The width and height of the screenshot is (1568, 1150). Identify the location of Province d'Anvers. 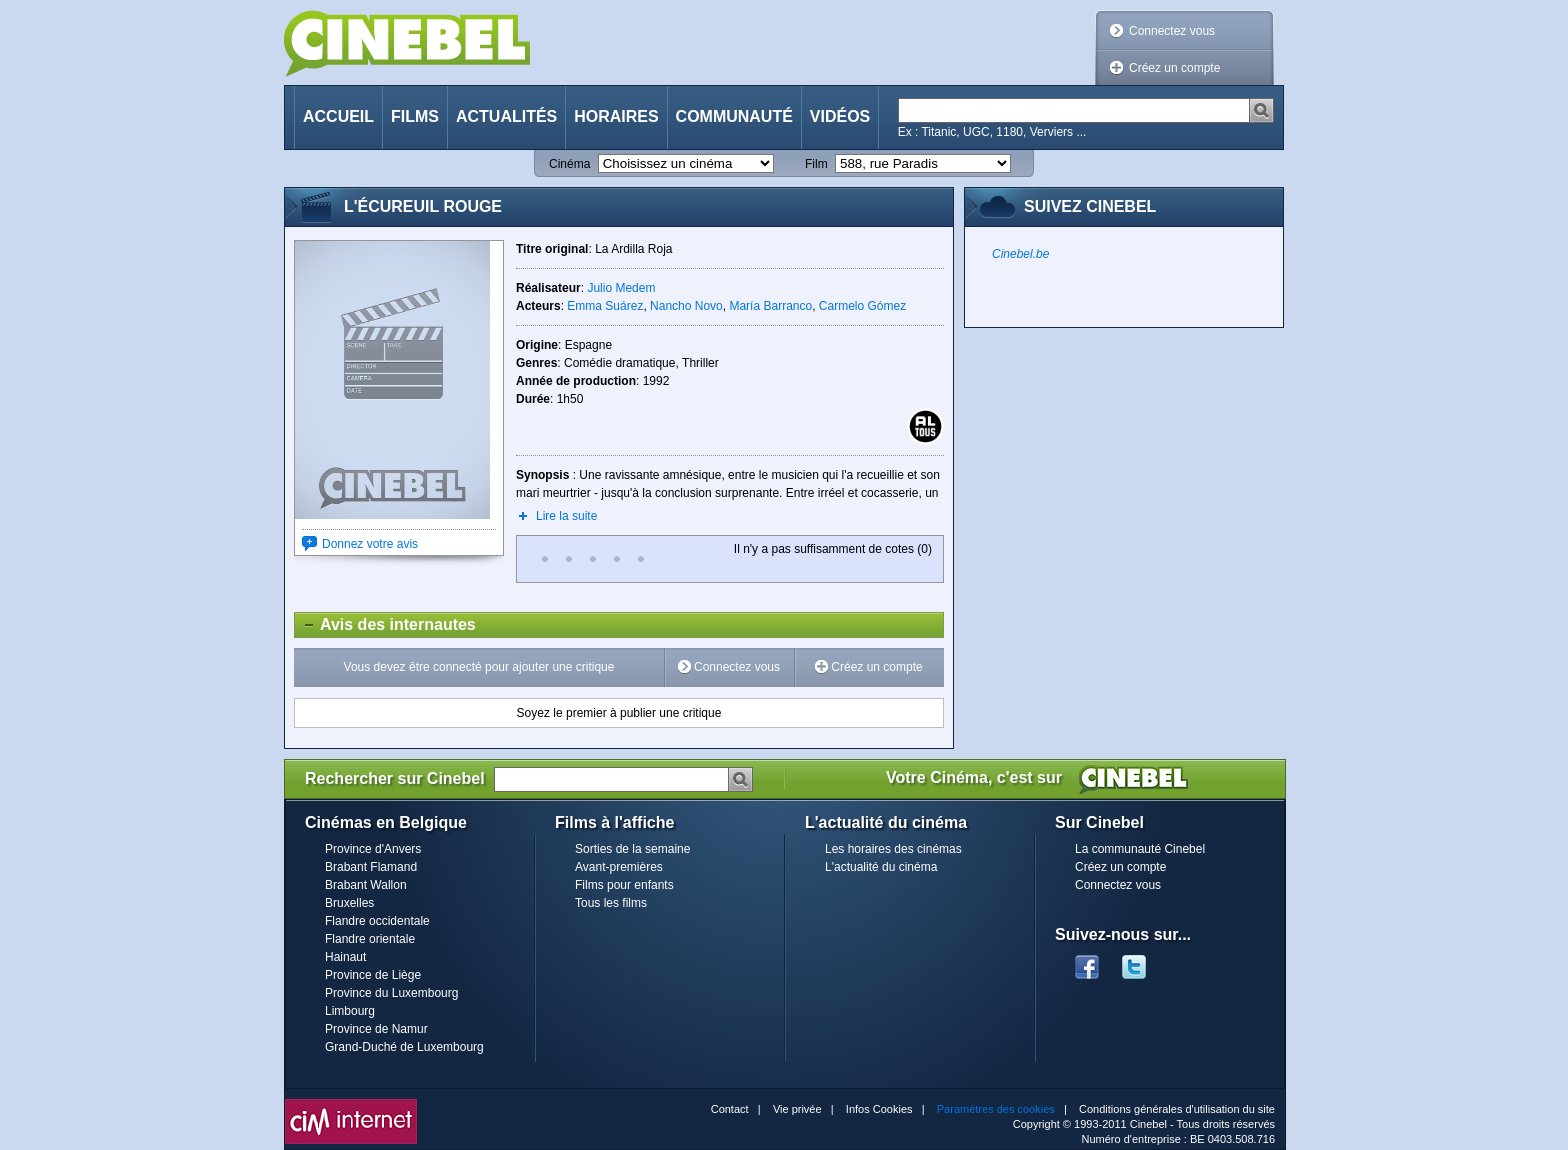
(373, 849).